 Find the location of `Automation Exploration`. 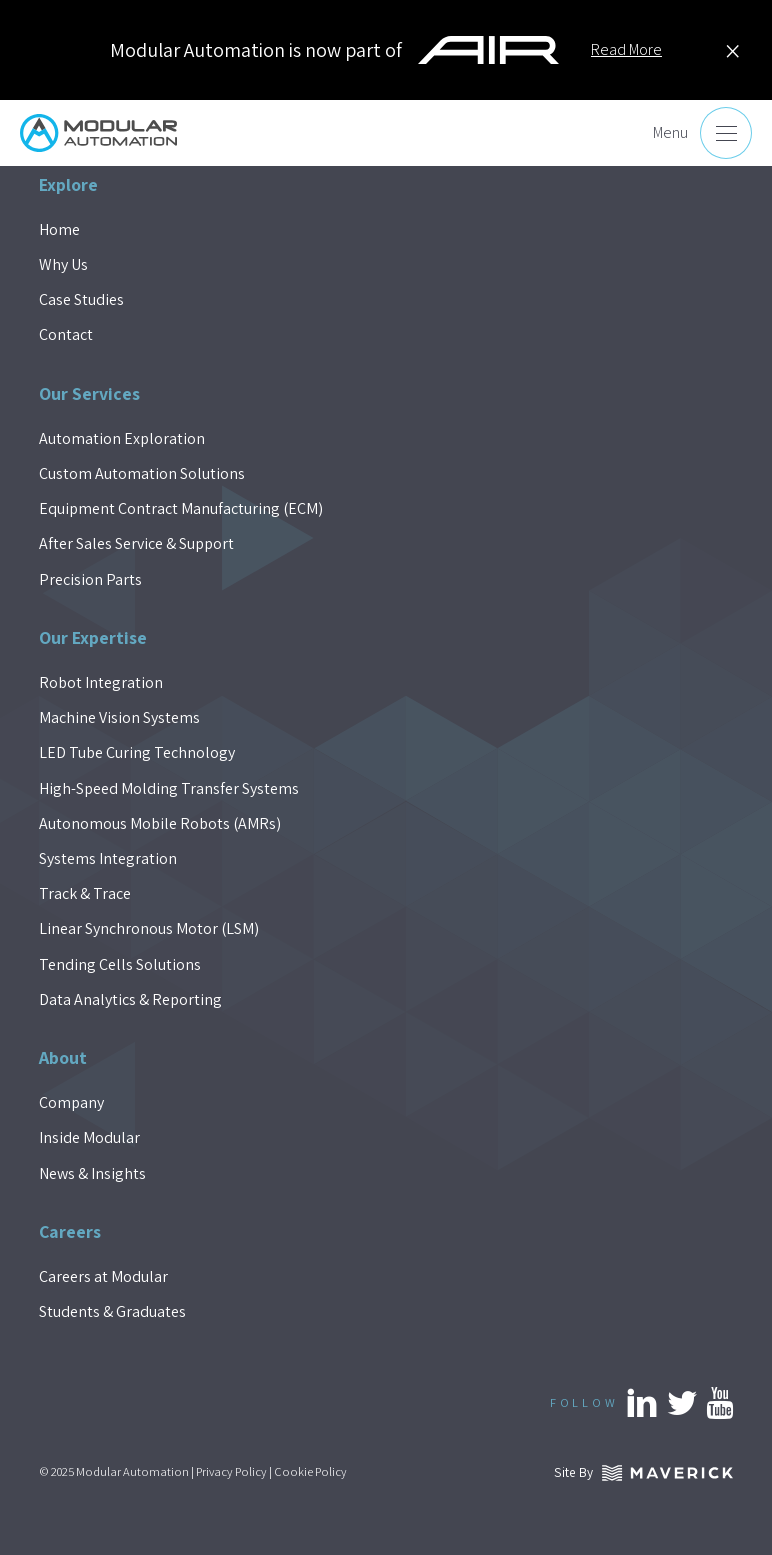

Automation Exploration is located at coordinates (122, 438).